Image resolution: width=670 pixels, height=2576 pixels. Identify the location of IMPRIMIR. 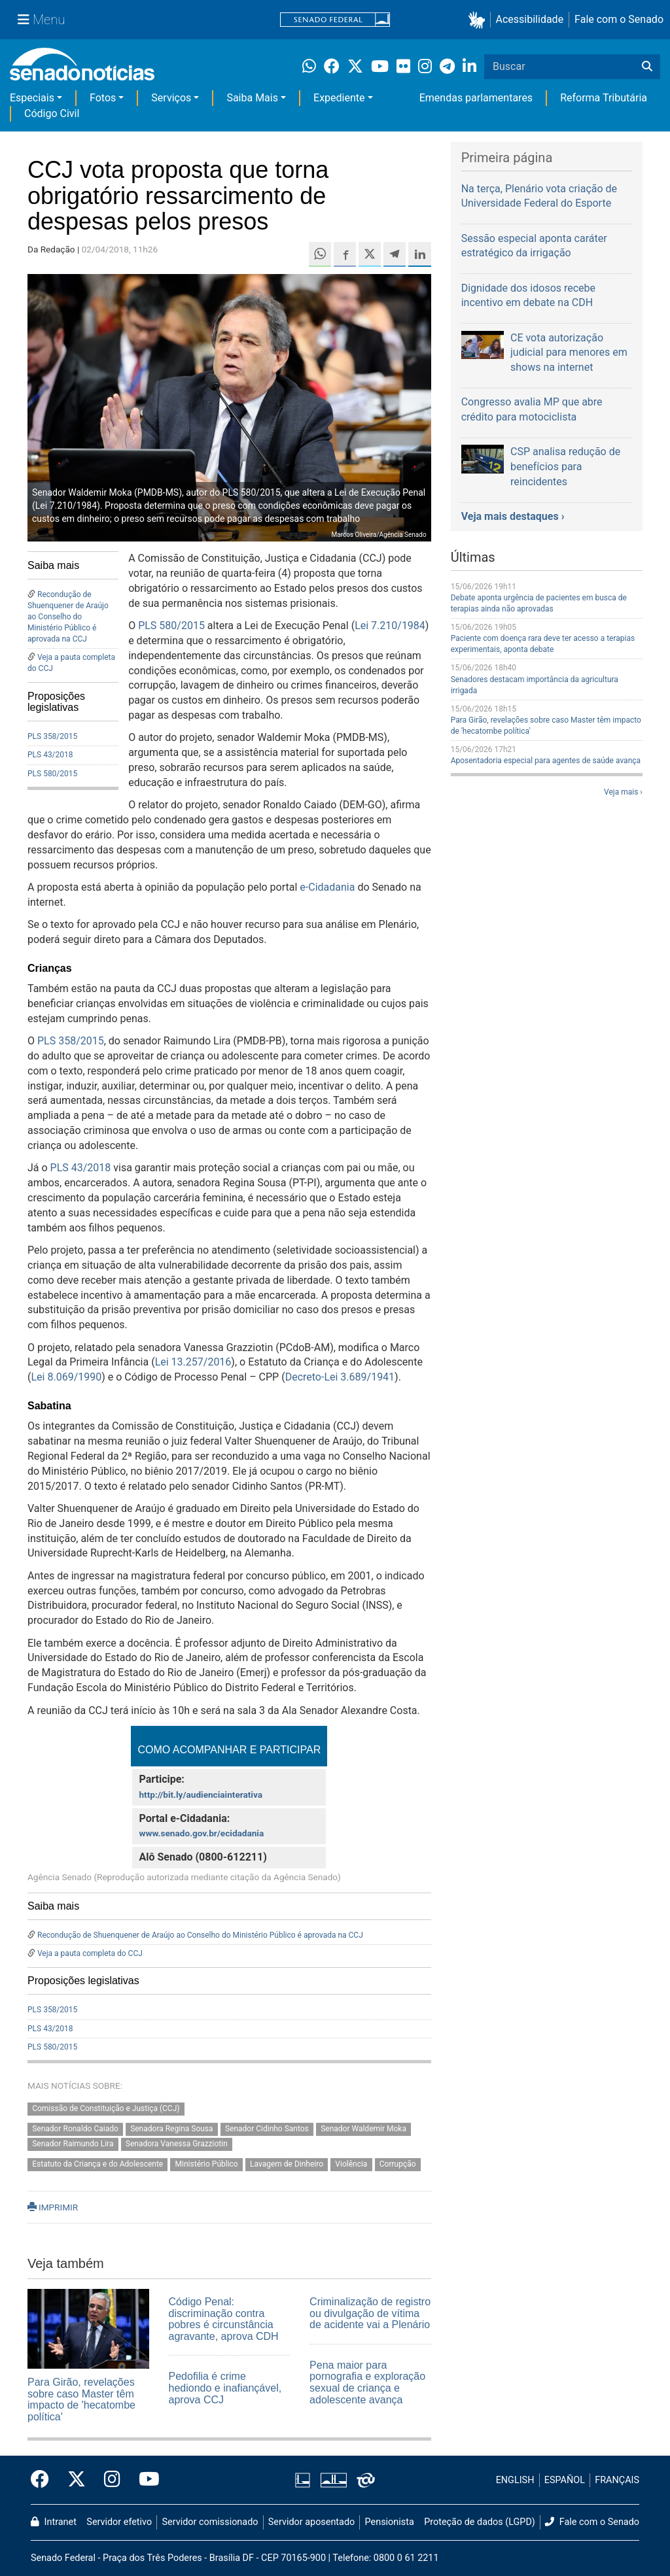
(52, 2207).